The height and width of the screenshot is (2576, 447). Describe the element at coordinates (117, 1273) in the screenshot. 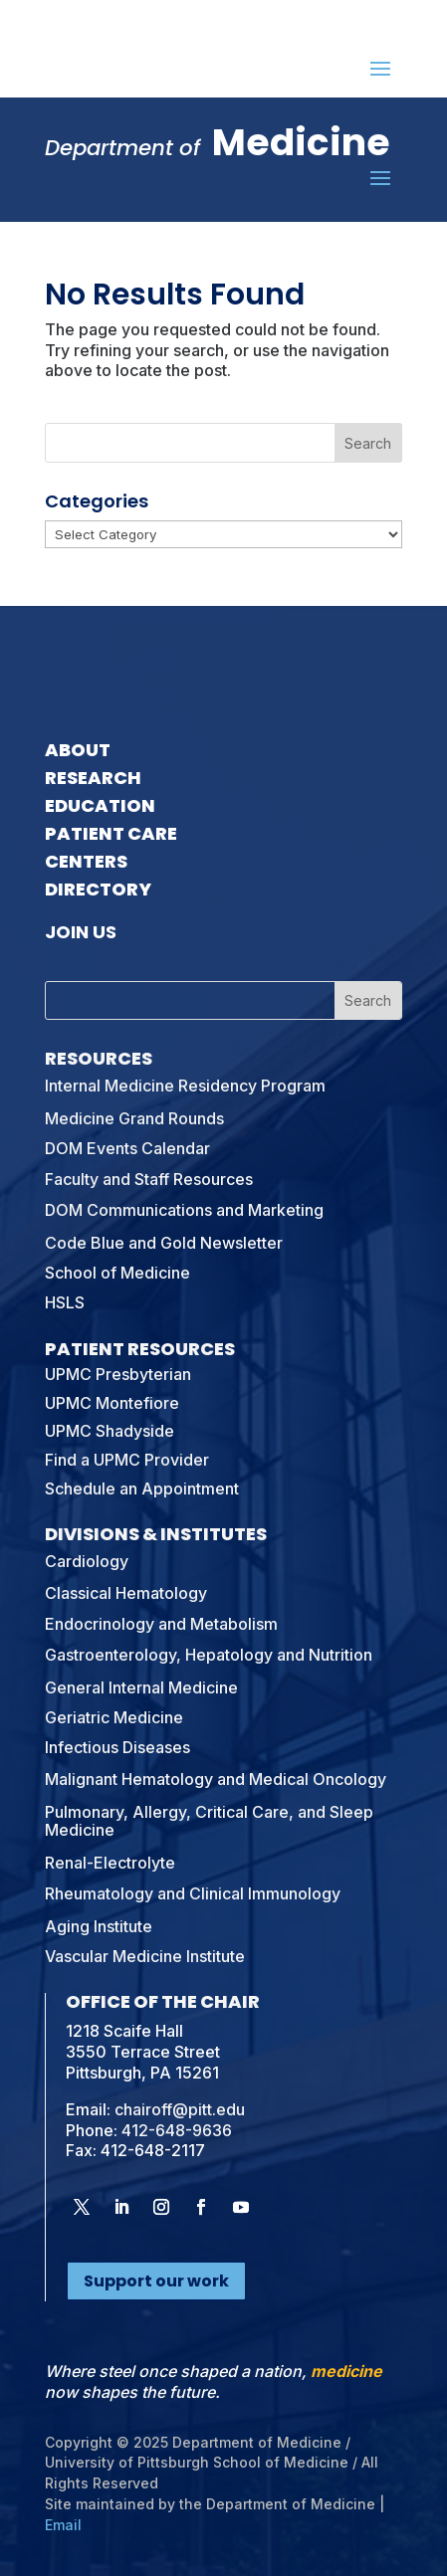

I see `School of Medicine` at that location.